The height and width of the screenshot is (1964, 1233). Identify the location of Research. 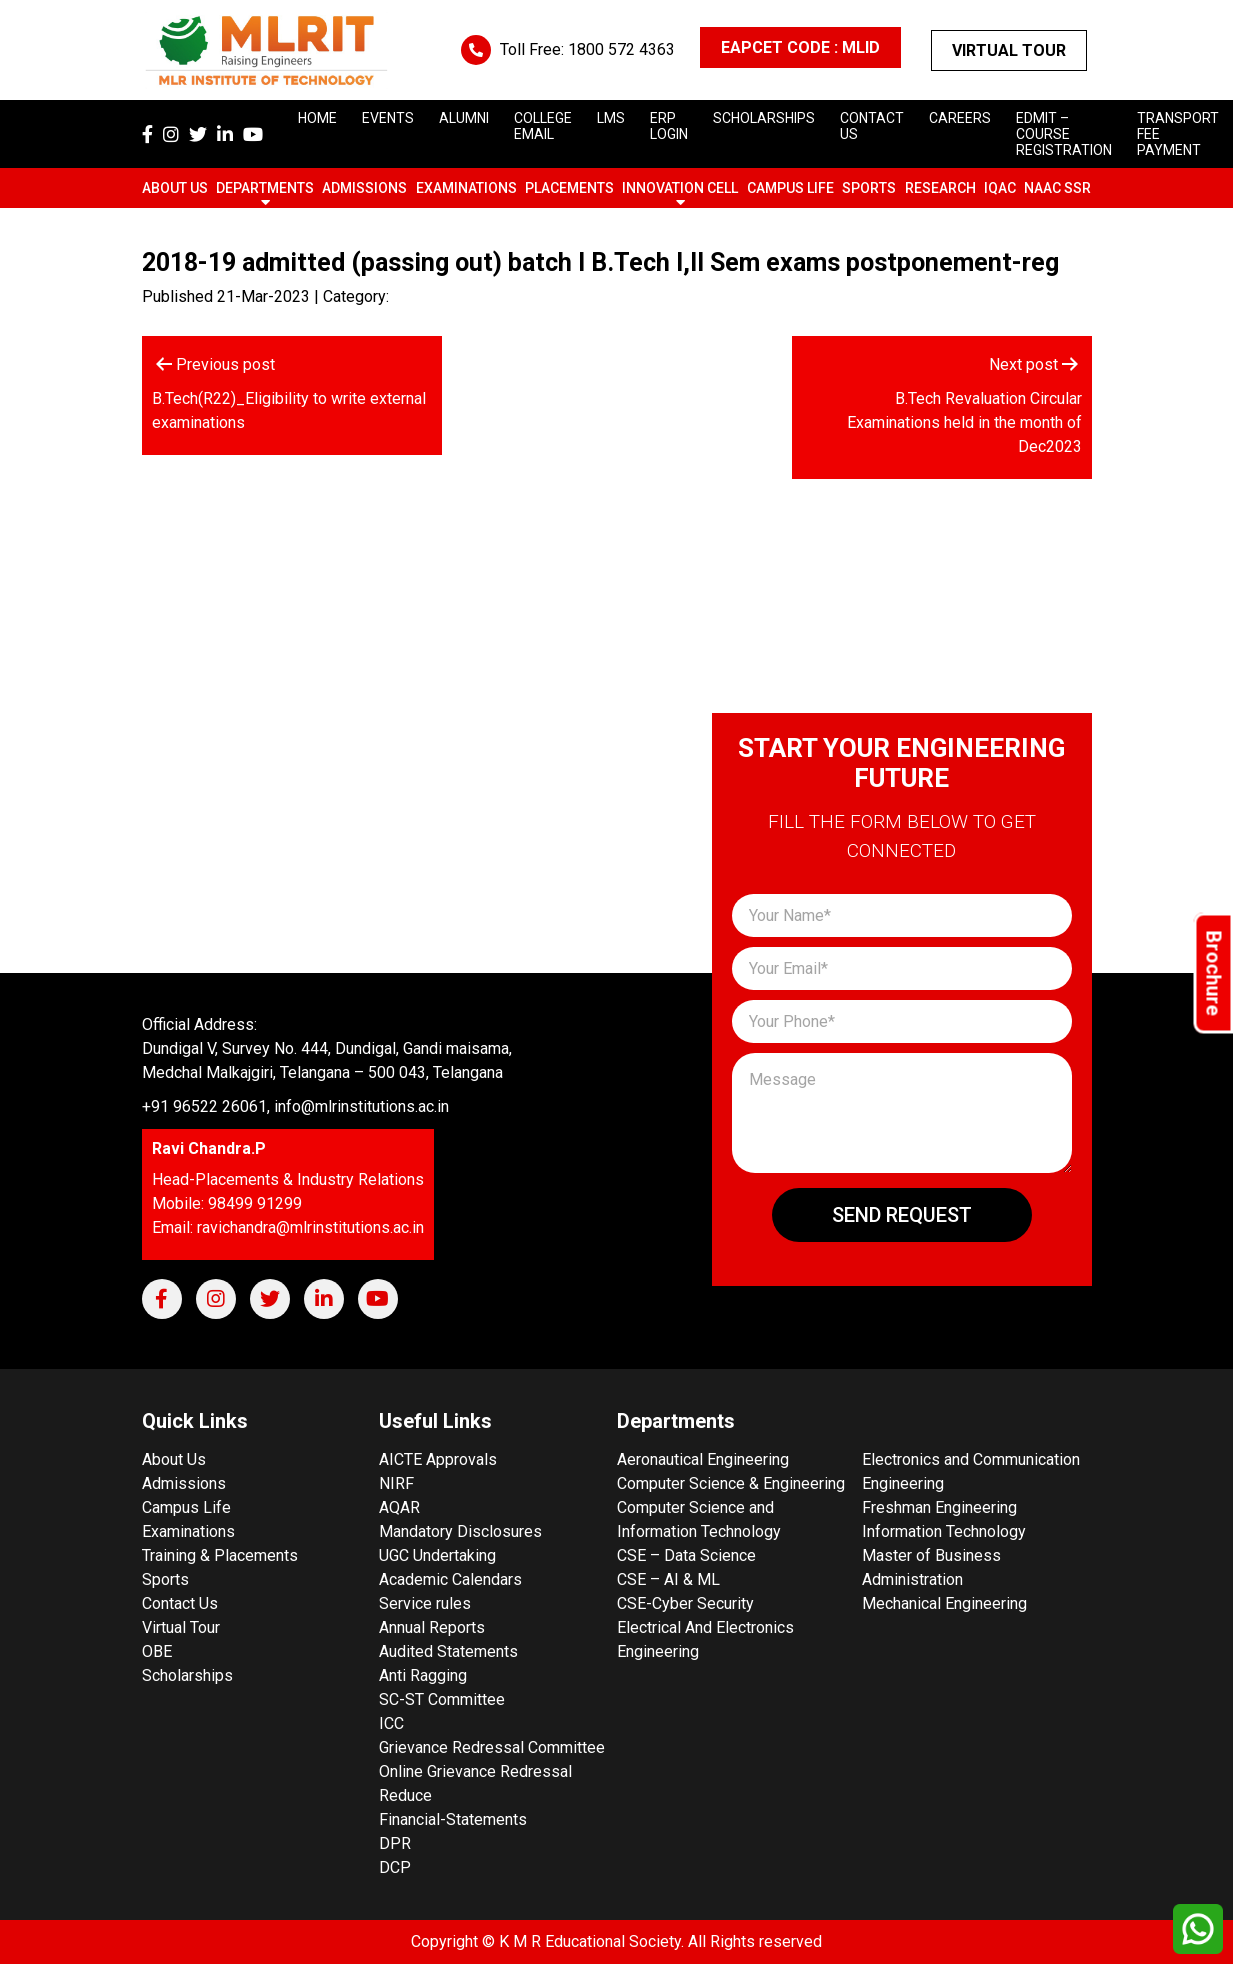
(940, 188).